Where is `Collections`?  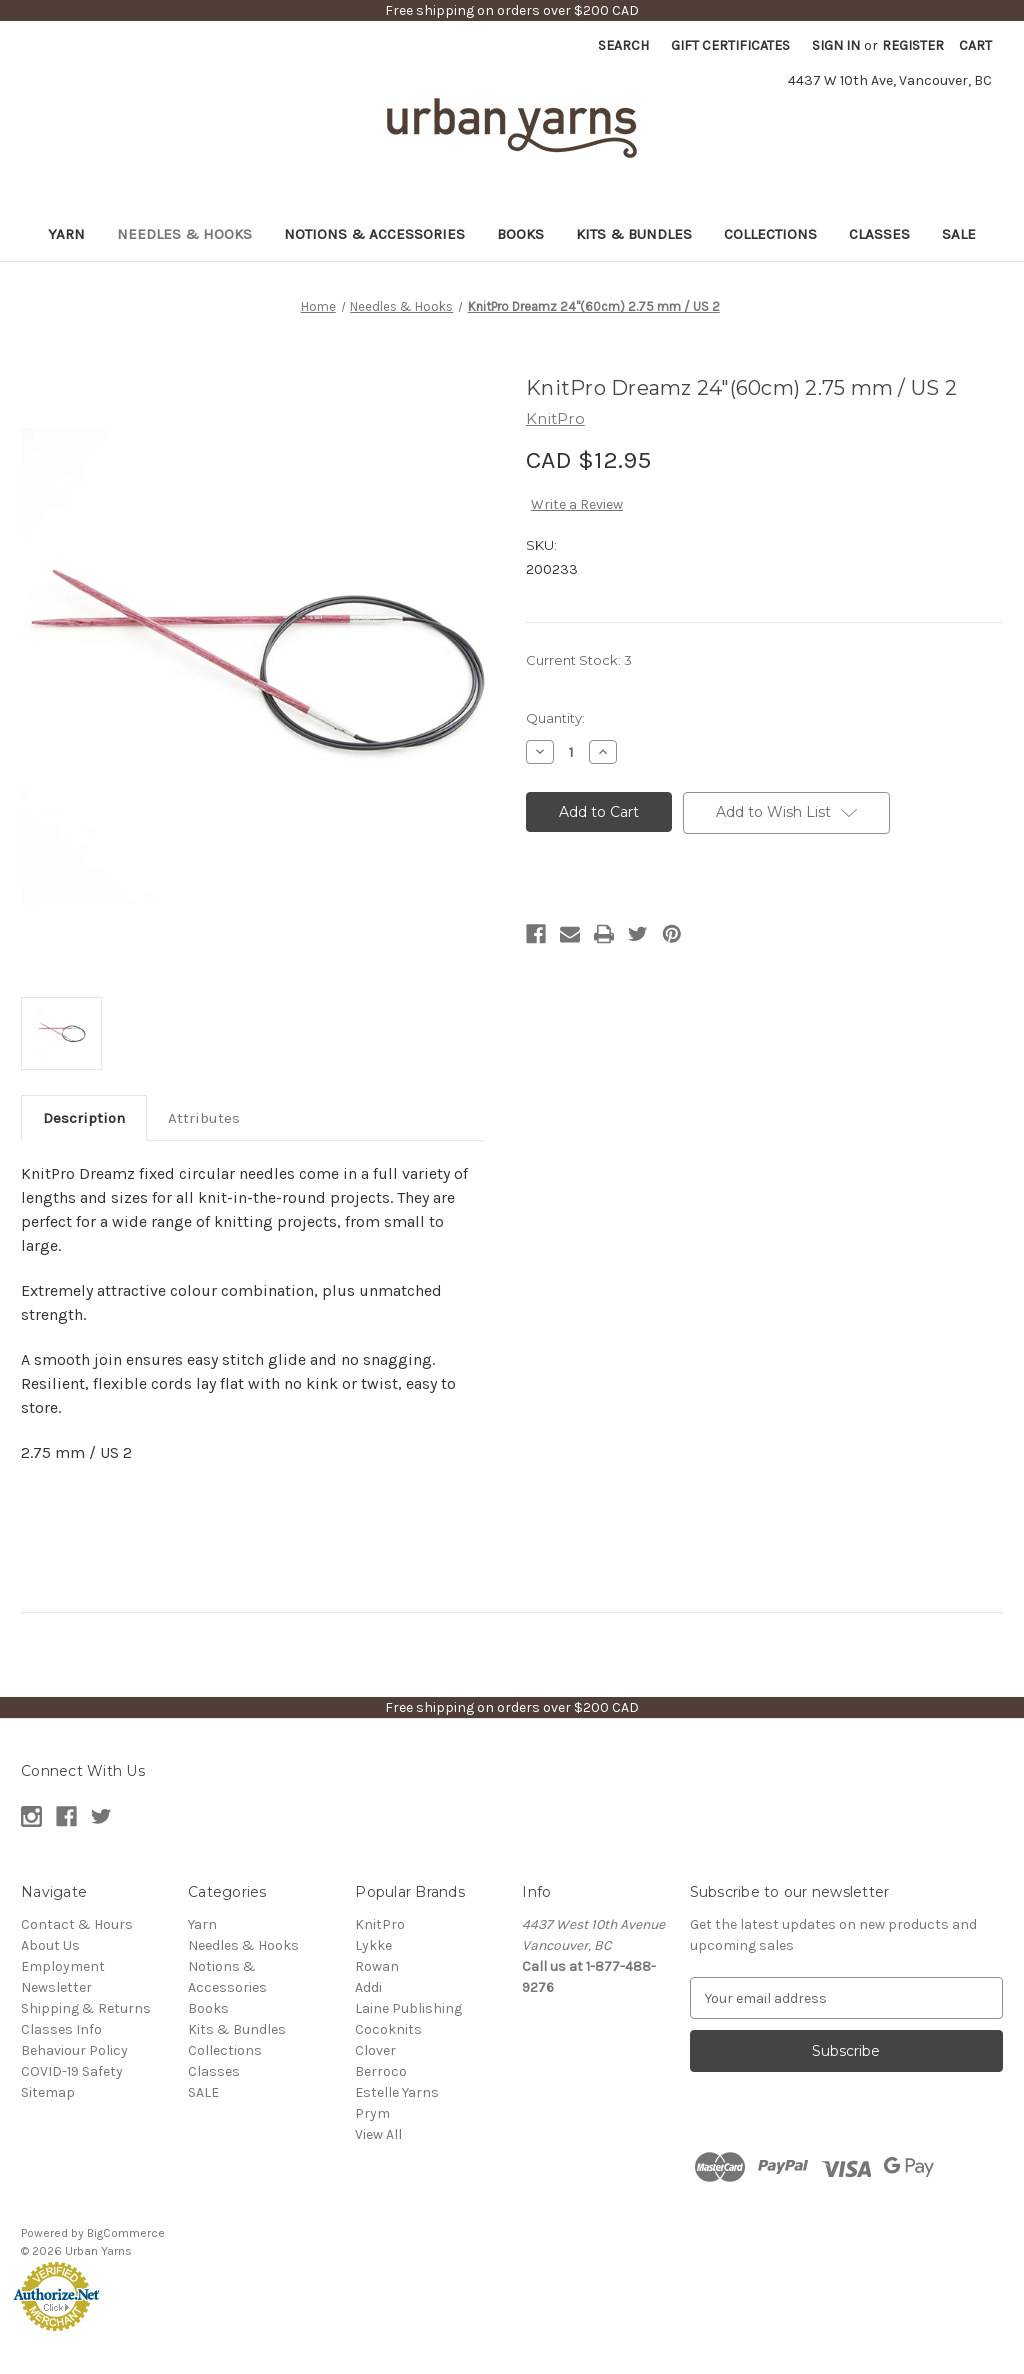
Collections is located at coordinates (770, 234).